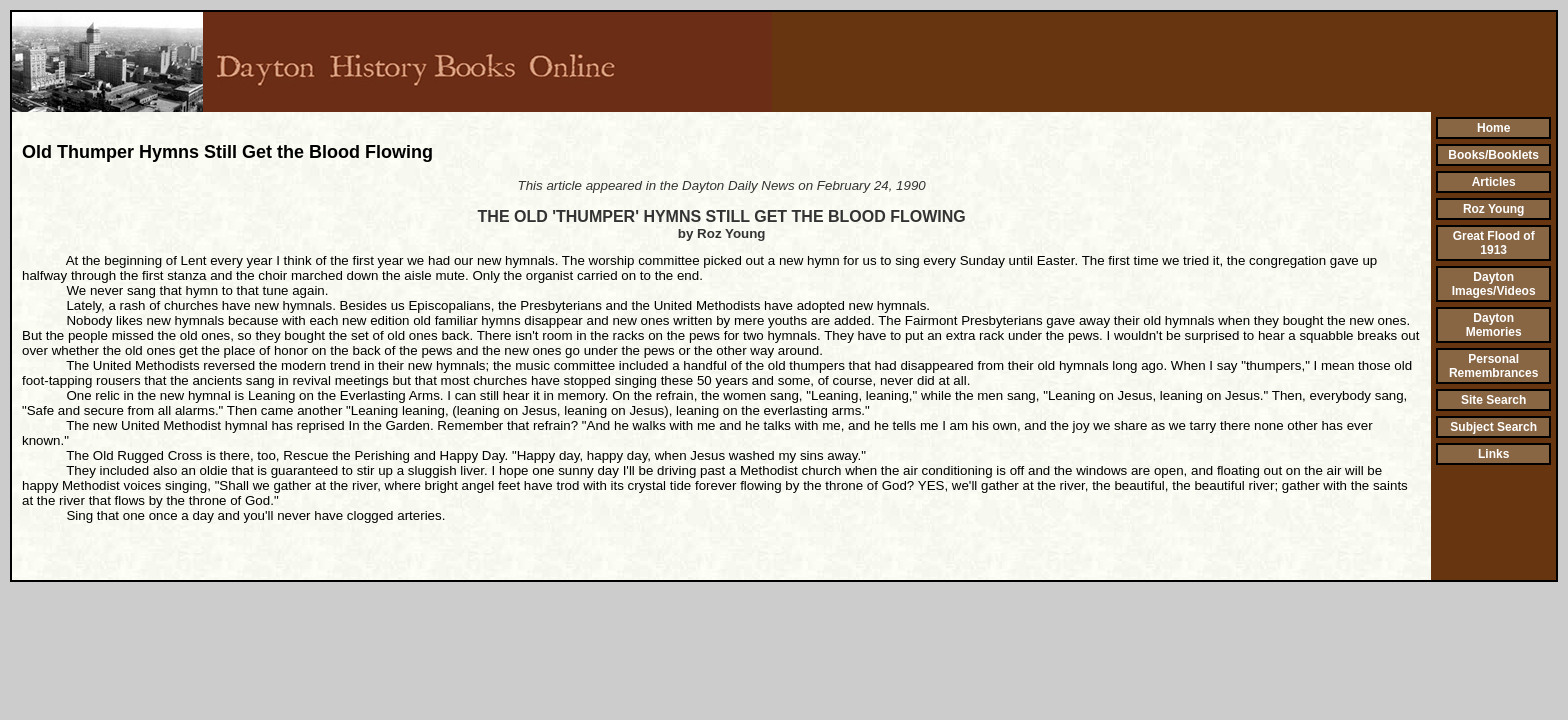 This screenshot has height=720, width=1568. I want to click on Great Flood of 1913, so click(1494, 243).